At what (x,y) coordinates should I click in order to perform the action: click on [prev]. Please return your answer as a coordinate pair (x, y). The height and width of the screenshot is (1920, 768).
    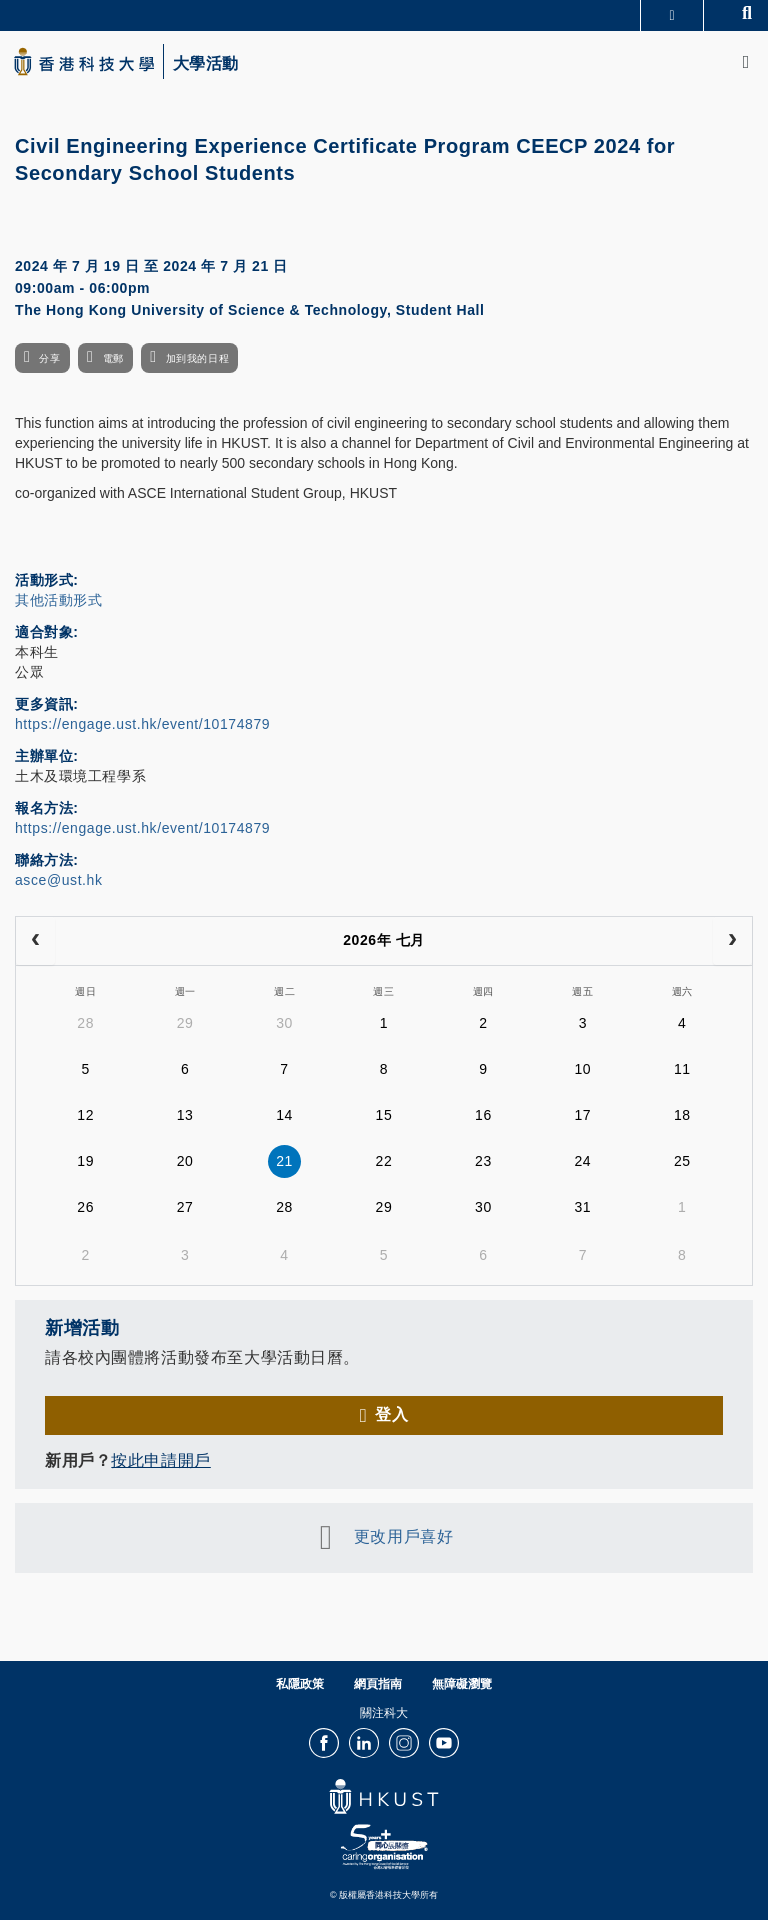
    Looking at the image, I should click on (35, 941).